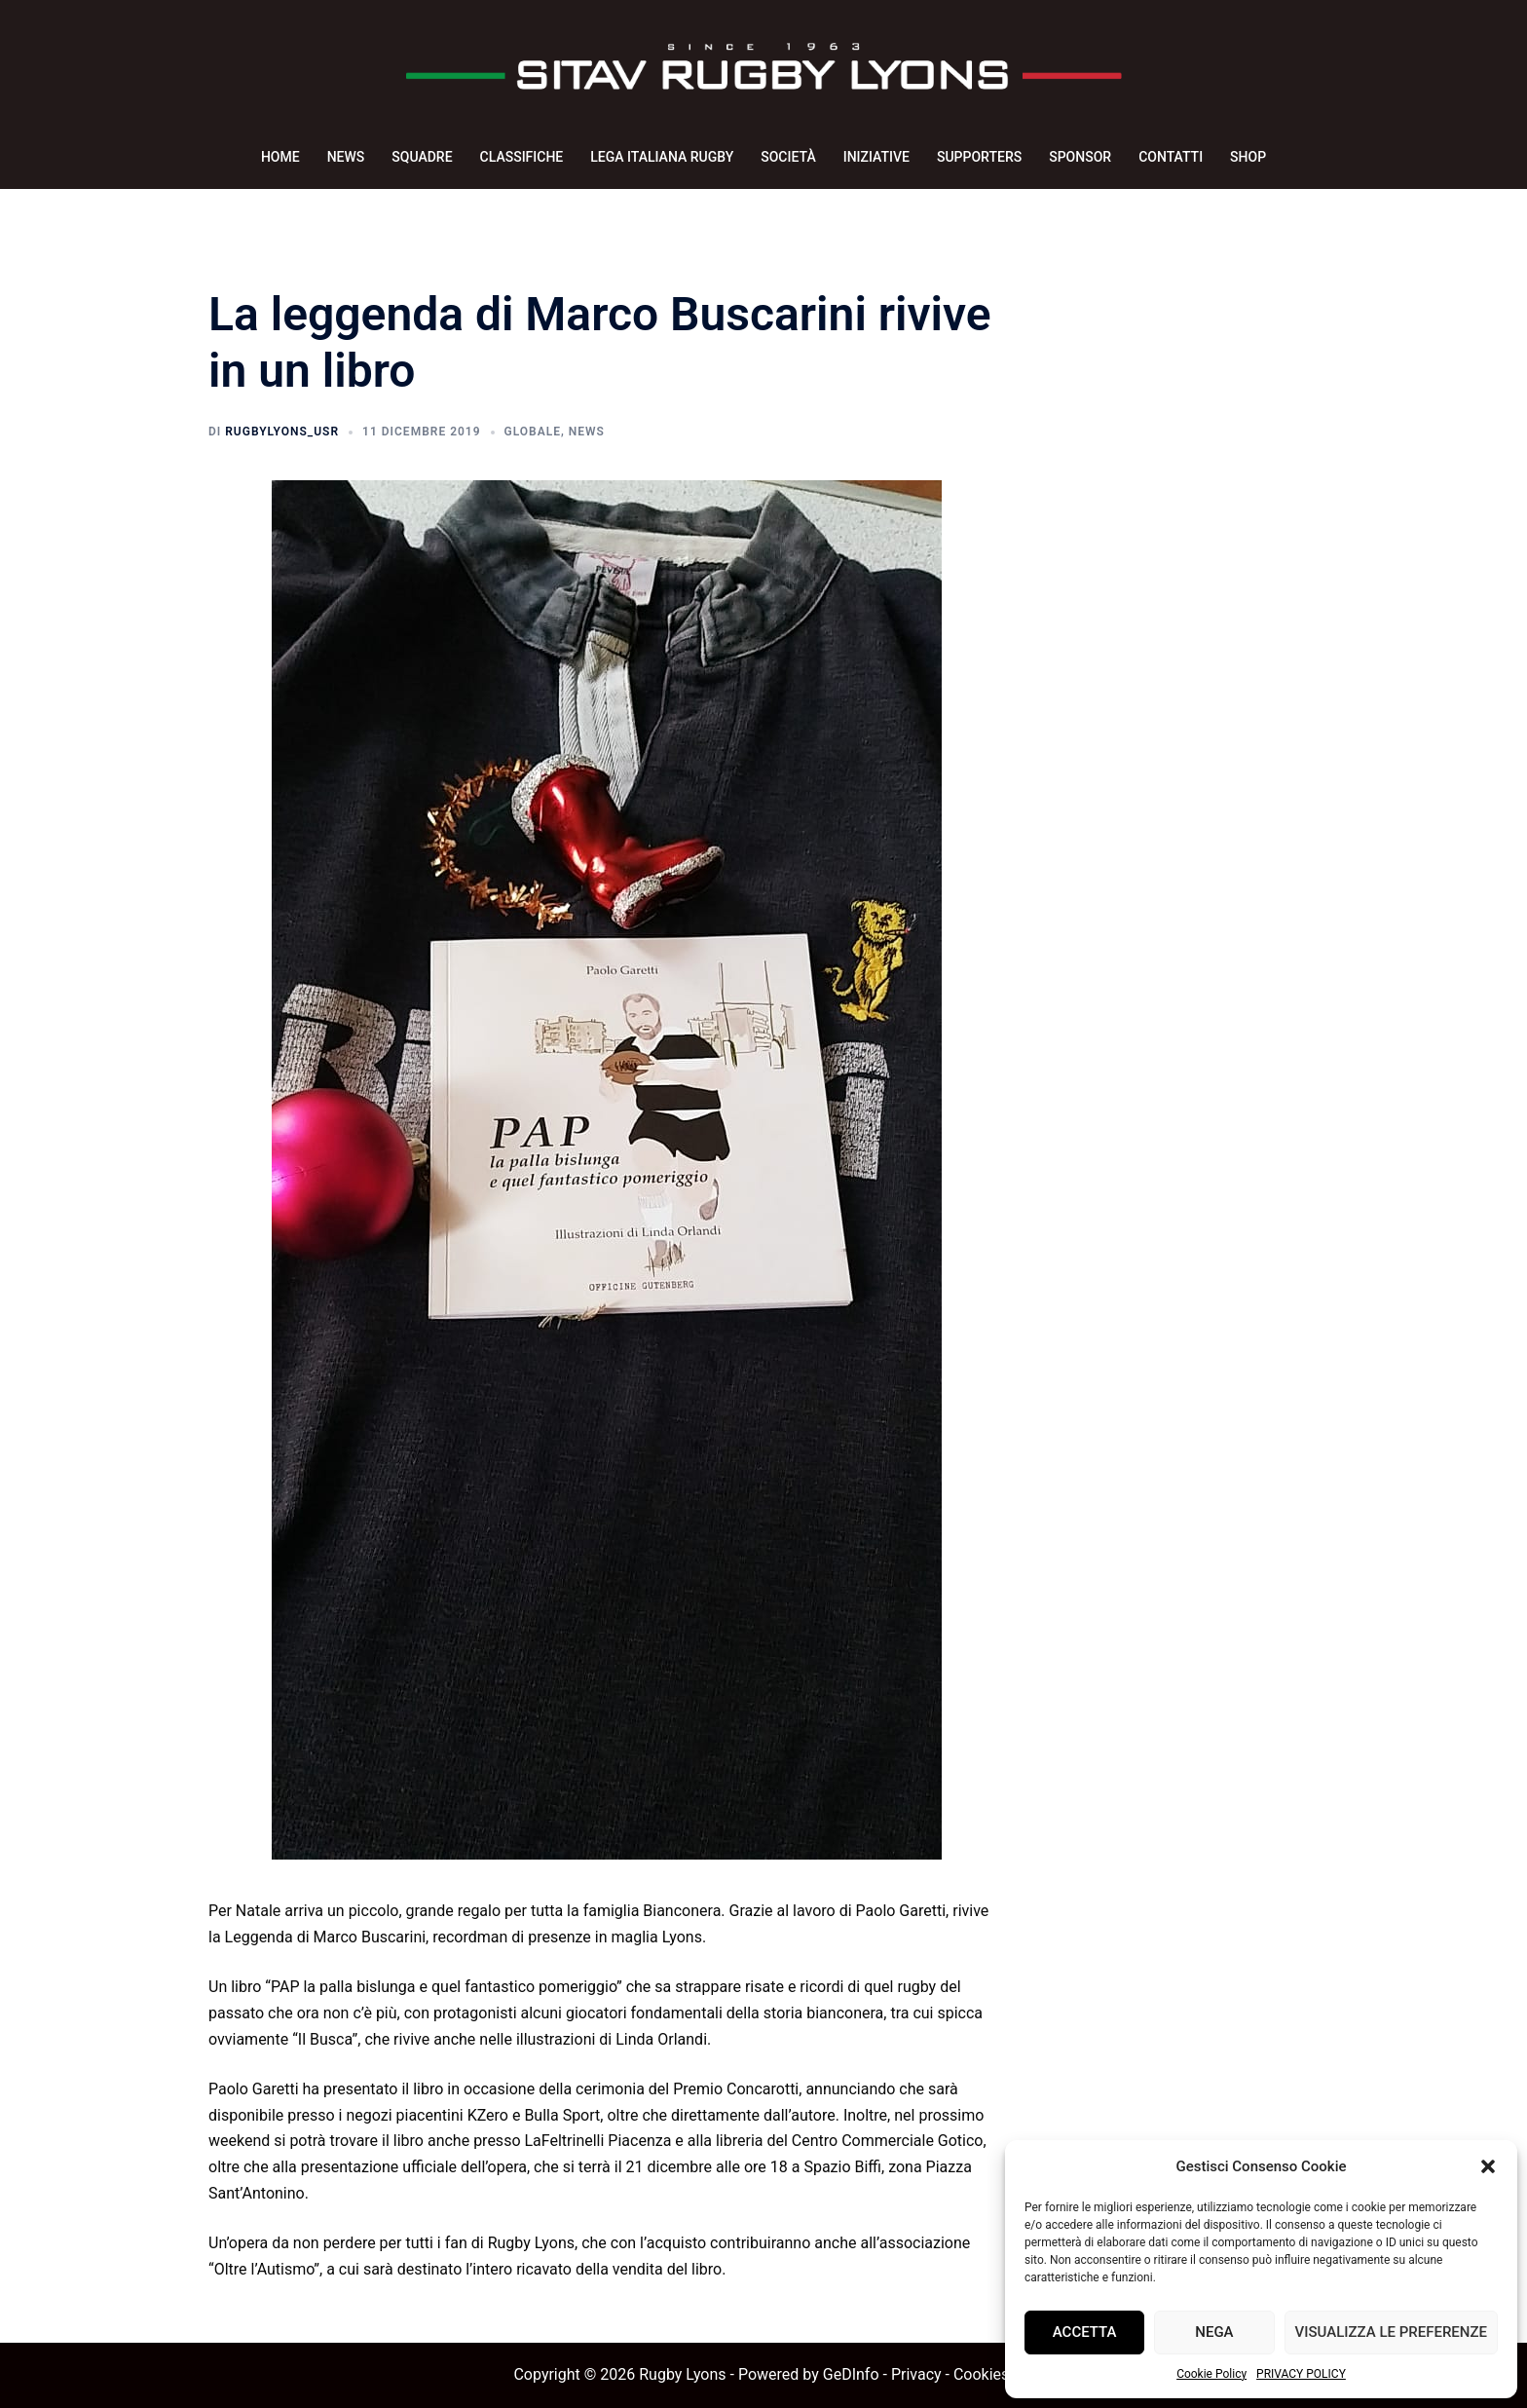  Describe the element at coordinates (587, 431) in the screenshot. I see `News` at that location.